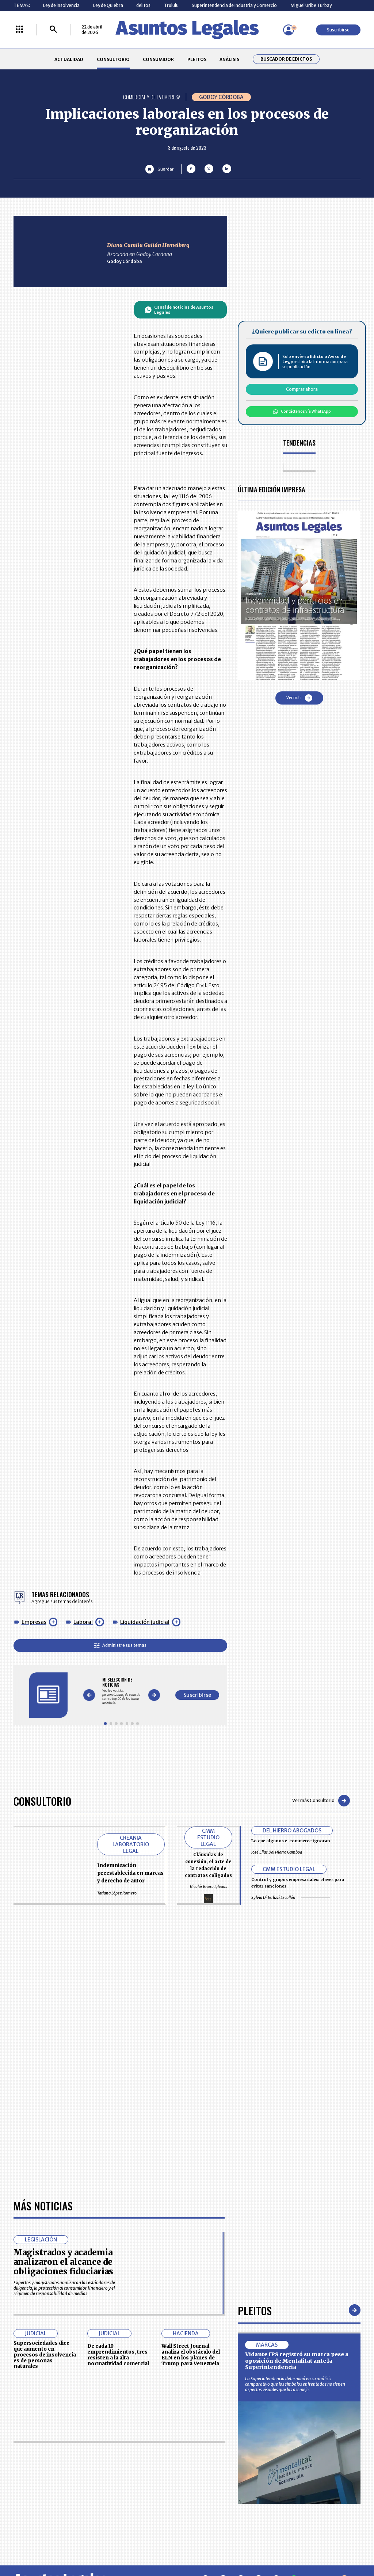 This screenshot has width=374, height=2576. Describe the element at coordinates (338, 30) in the screenshot. I see `Suscribirse` at that location.